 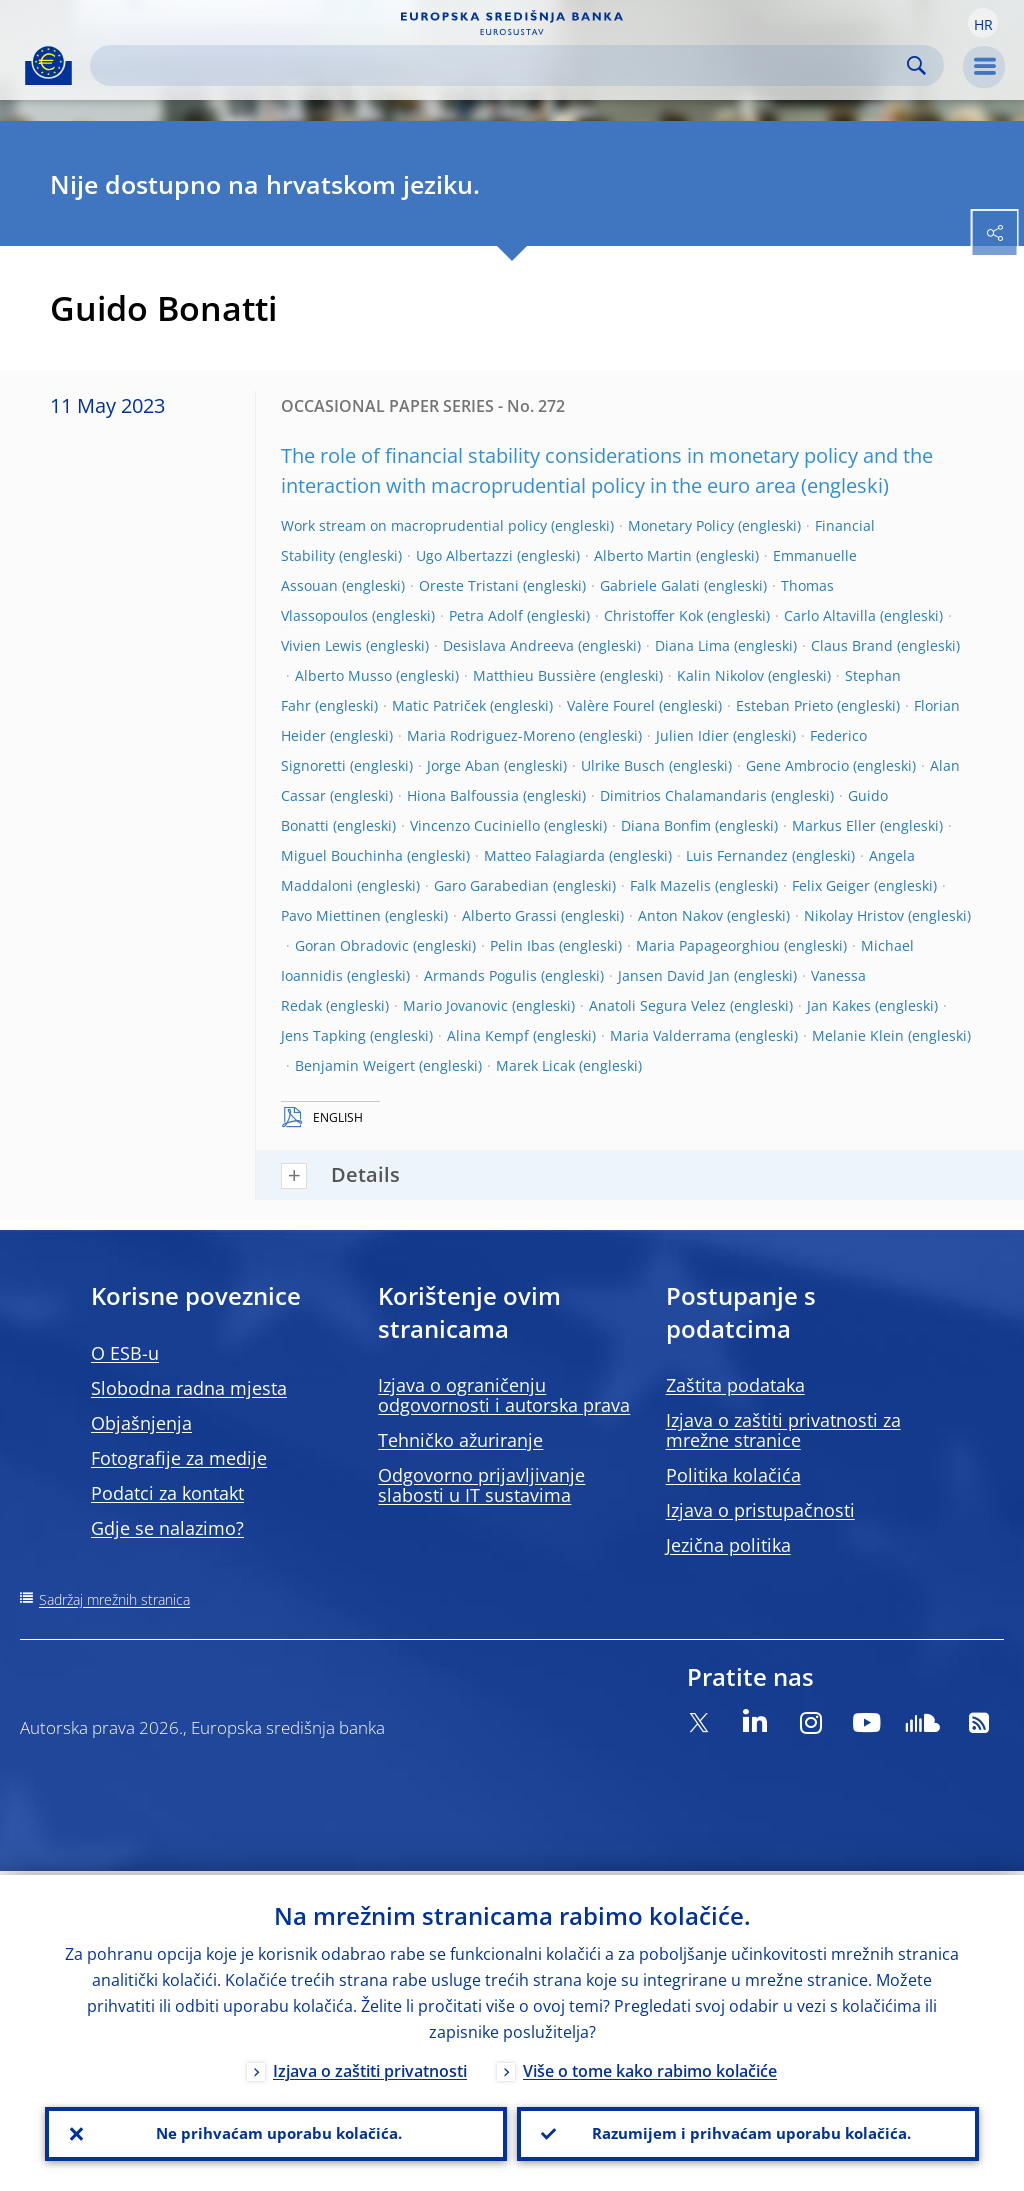 What do you see at coordinates (331, 915) in the screenshot?
I see `Pavo Miettinen` at bounding box center [331, 915].